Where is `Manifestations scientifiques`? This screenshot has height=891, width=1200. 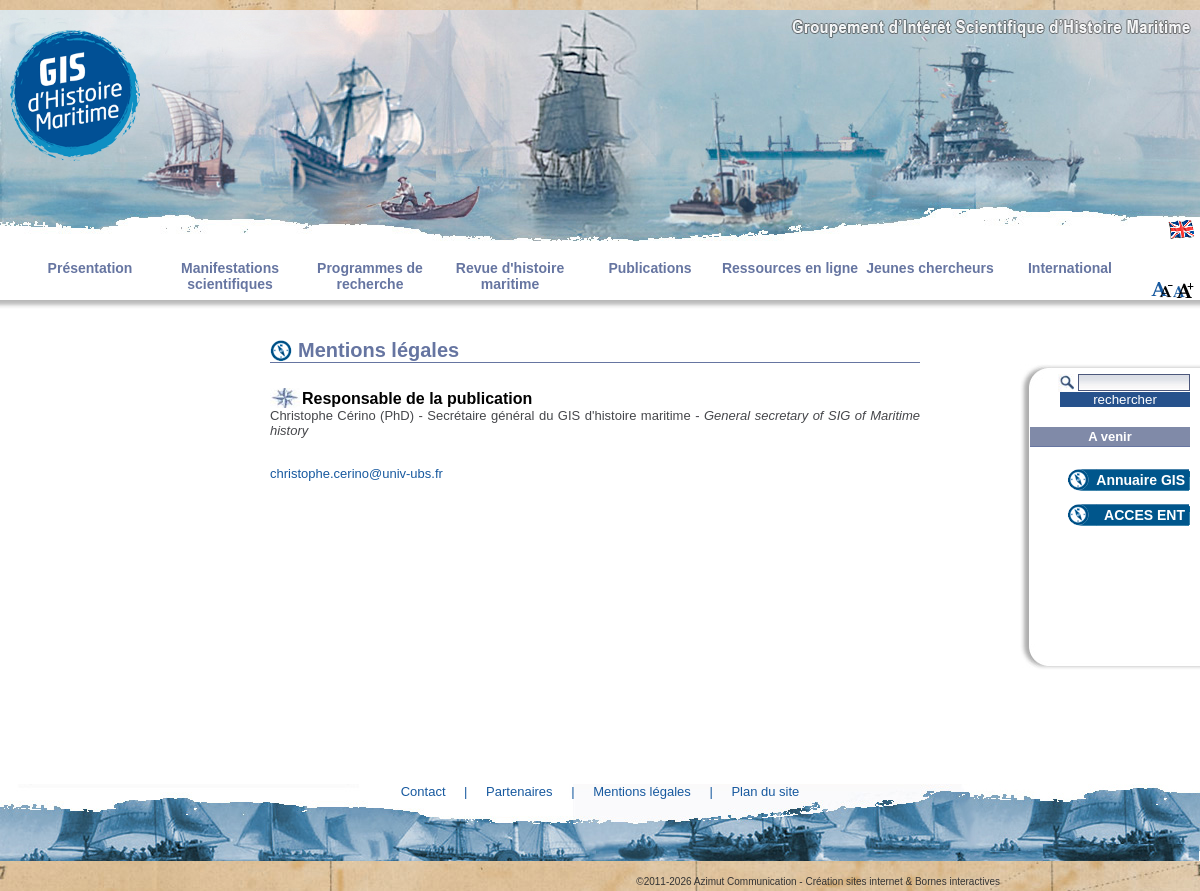 Manifestations scientifiques is located at coordinates (230, 276).